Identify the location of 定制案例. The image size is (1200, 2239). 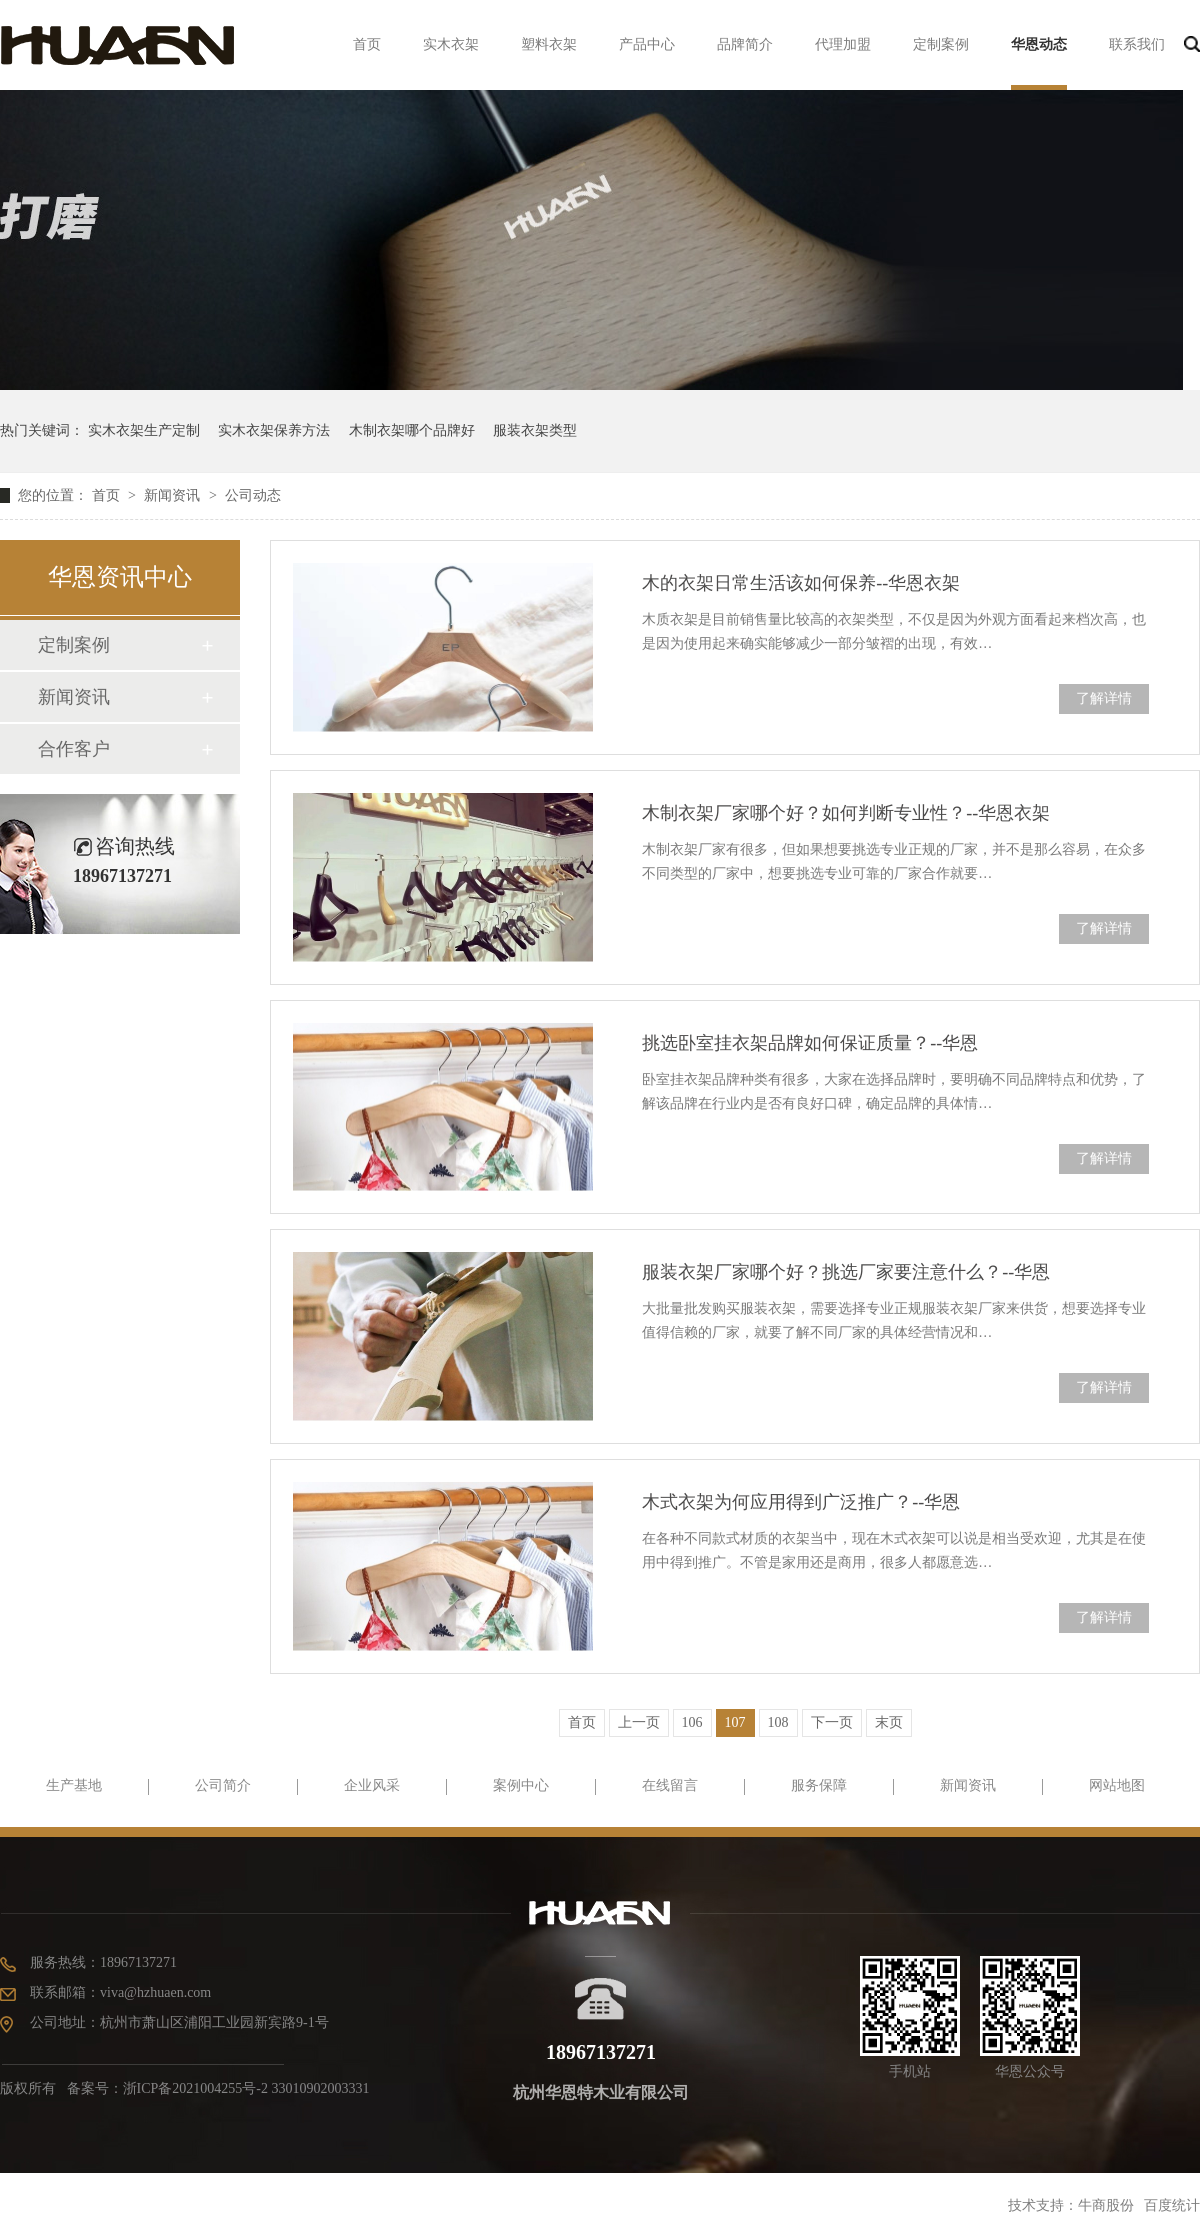
(941, 44).